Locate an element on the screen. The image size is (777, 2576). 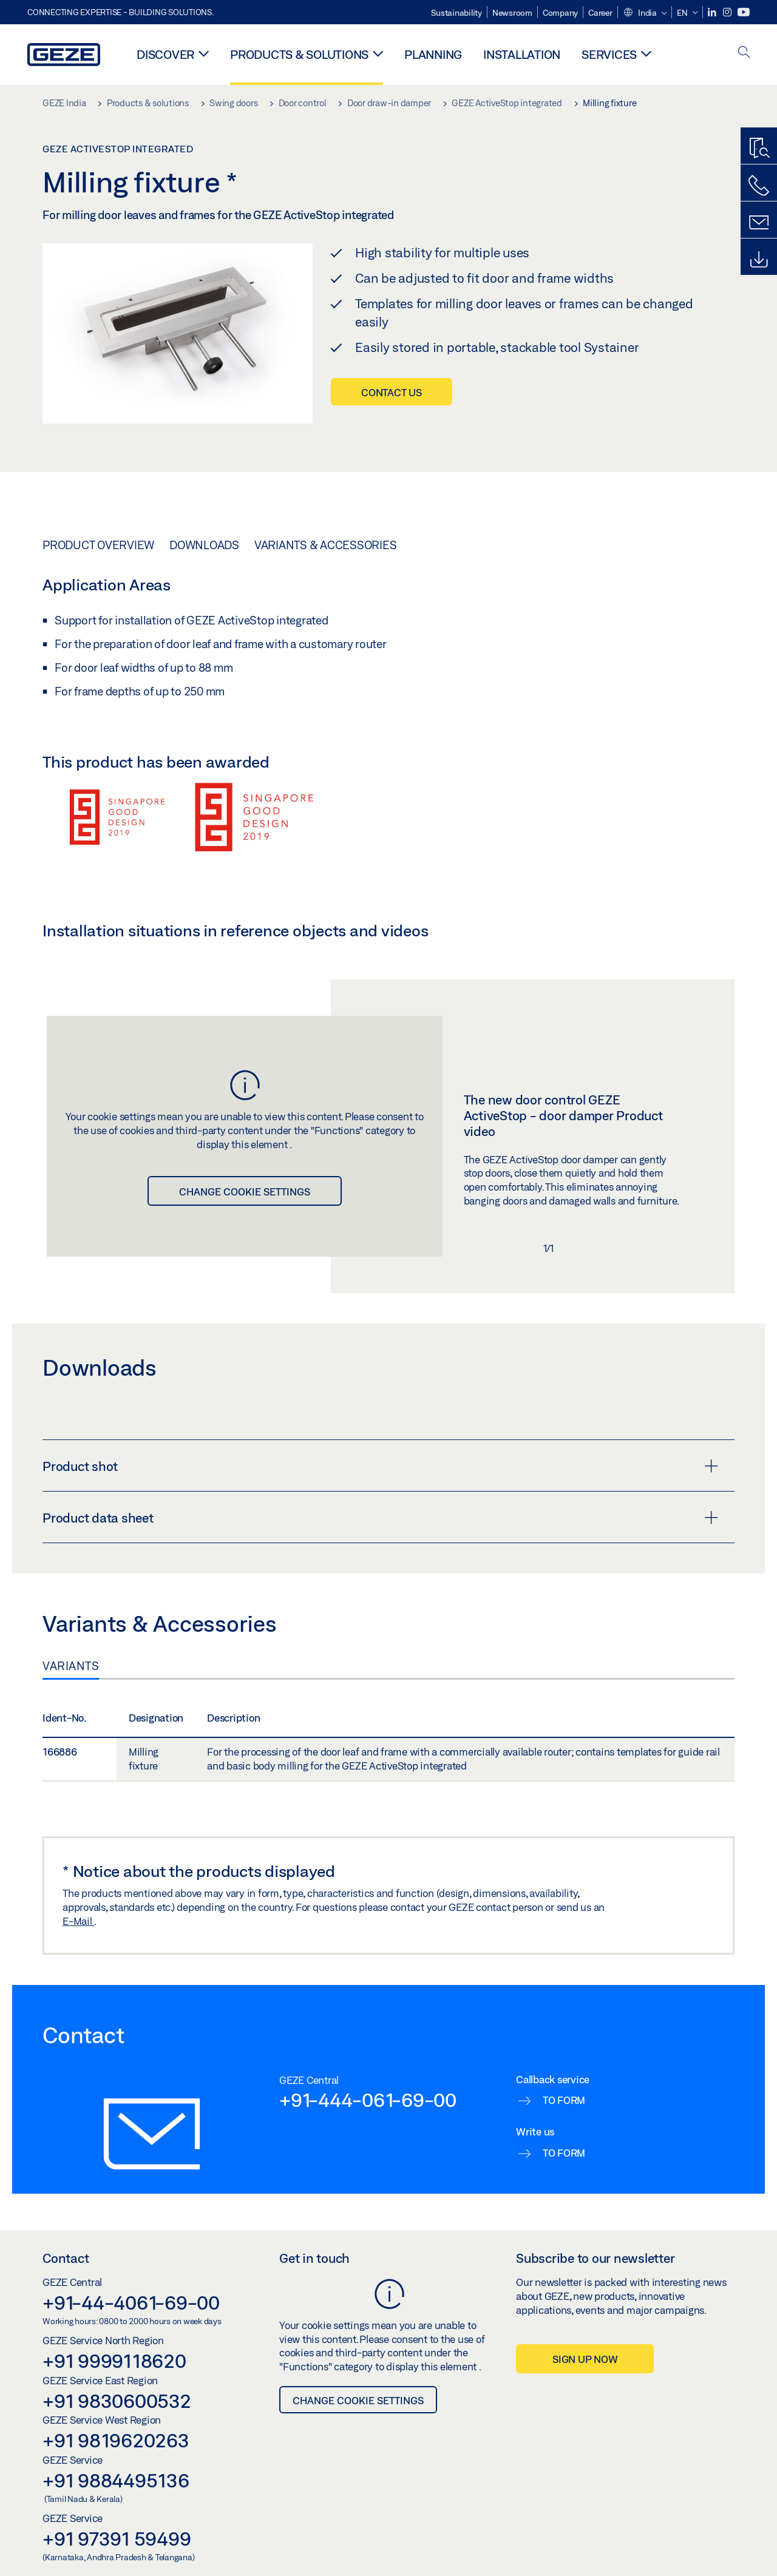
[Call us] is located at coordinates (759, 185).